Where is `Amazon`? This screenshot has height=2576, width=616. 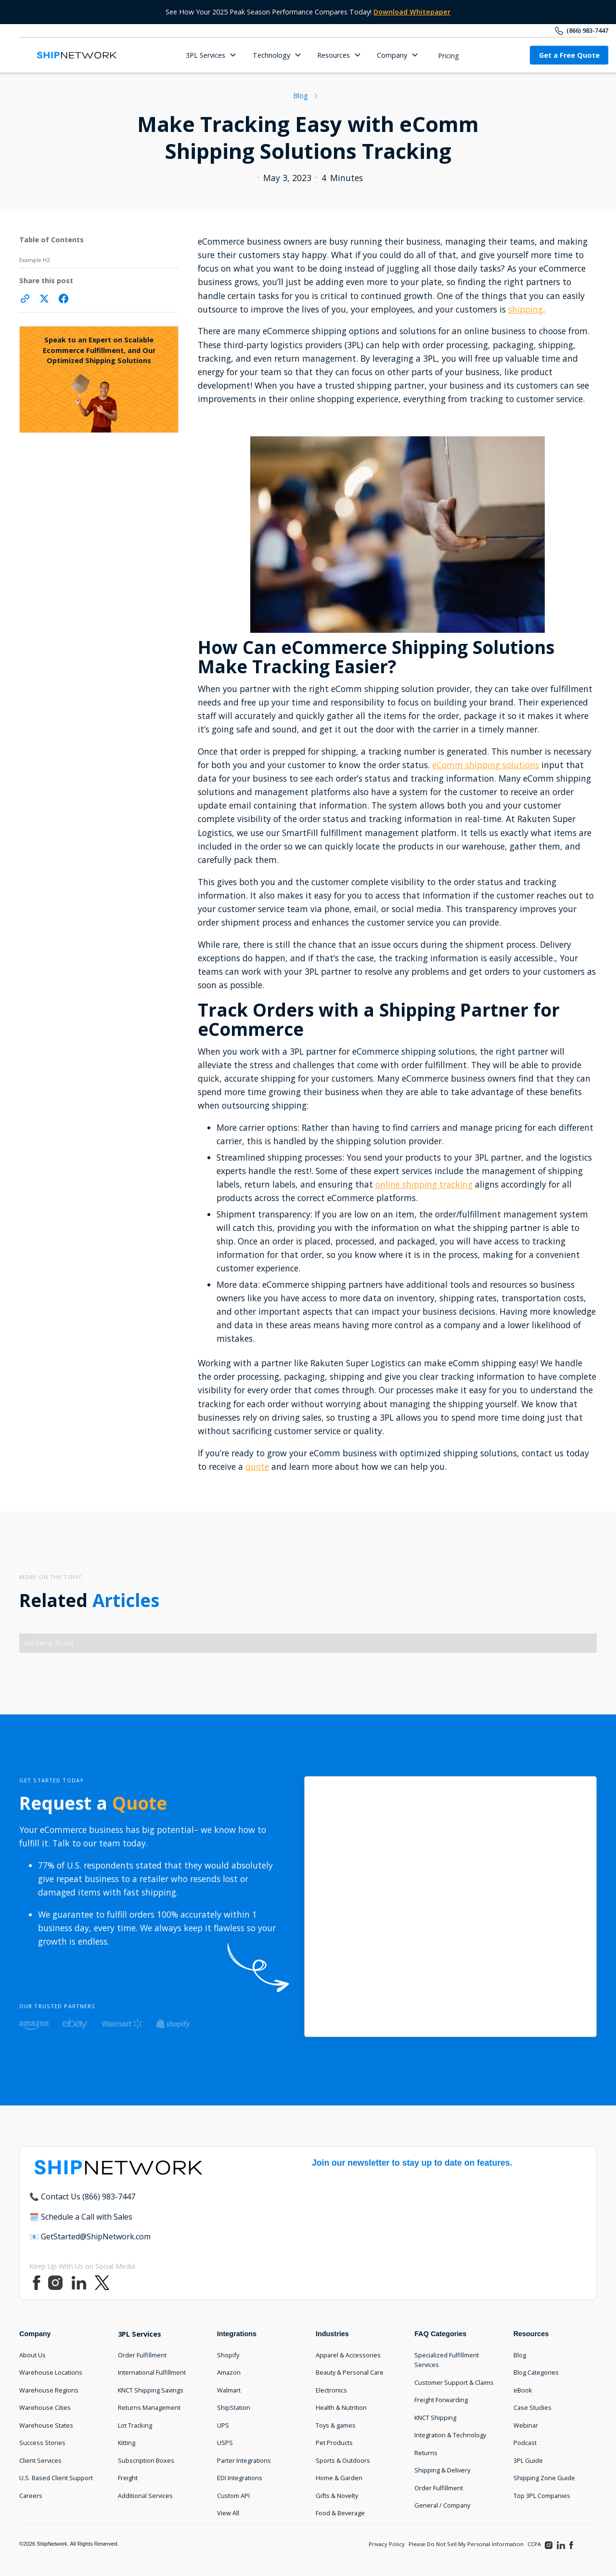 Amazon is located at coordinates (229, 2372).